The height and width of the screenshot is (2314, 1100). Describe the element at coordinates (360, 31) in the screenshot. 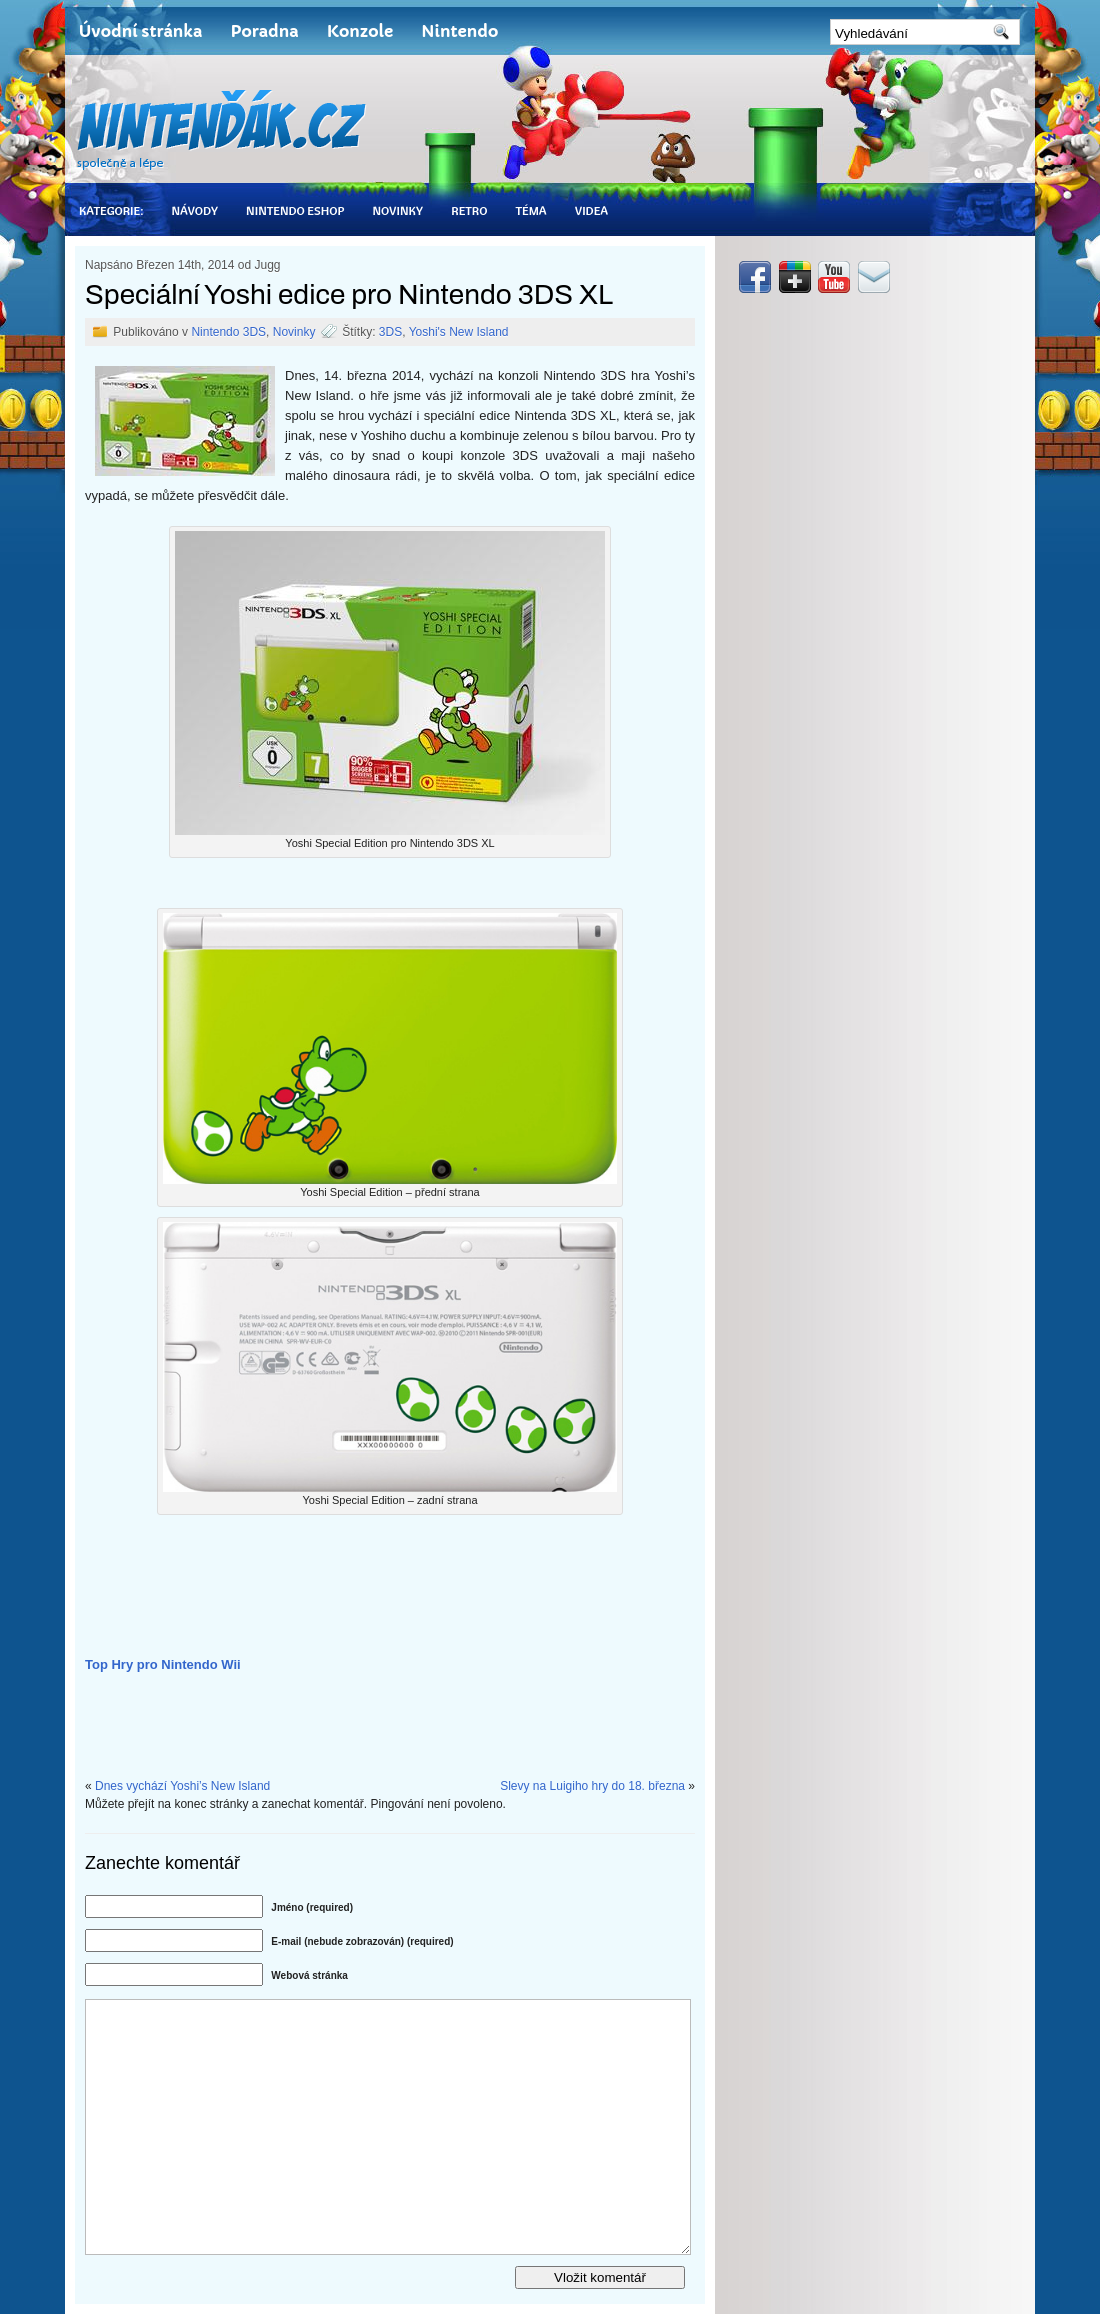

I see `Konzole` at that location.